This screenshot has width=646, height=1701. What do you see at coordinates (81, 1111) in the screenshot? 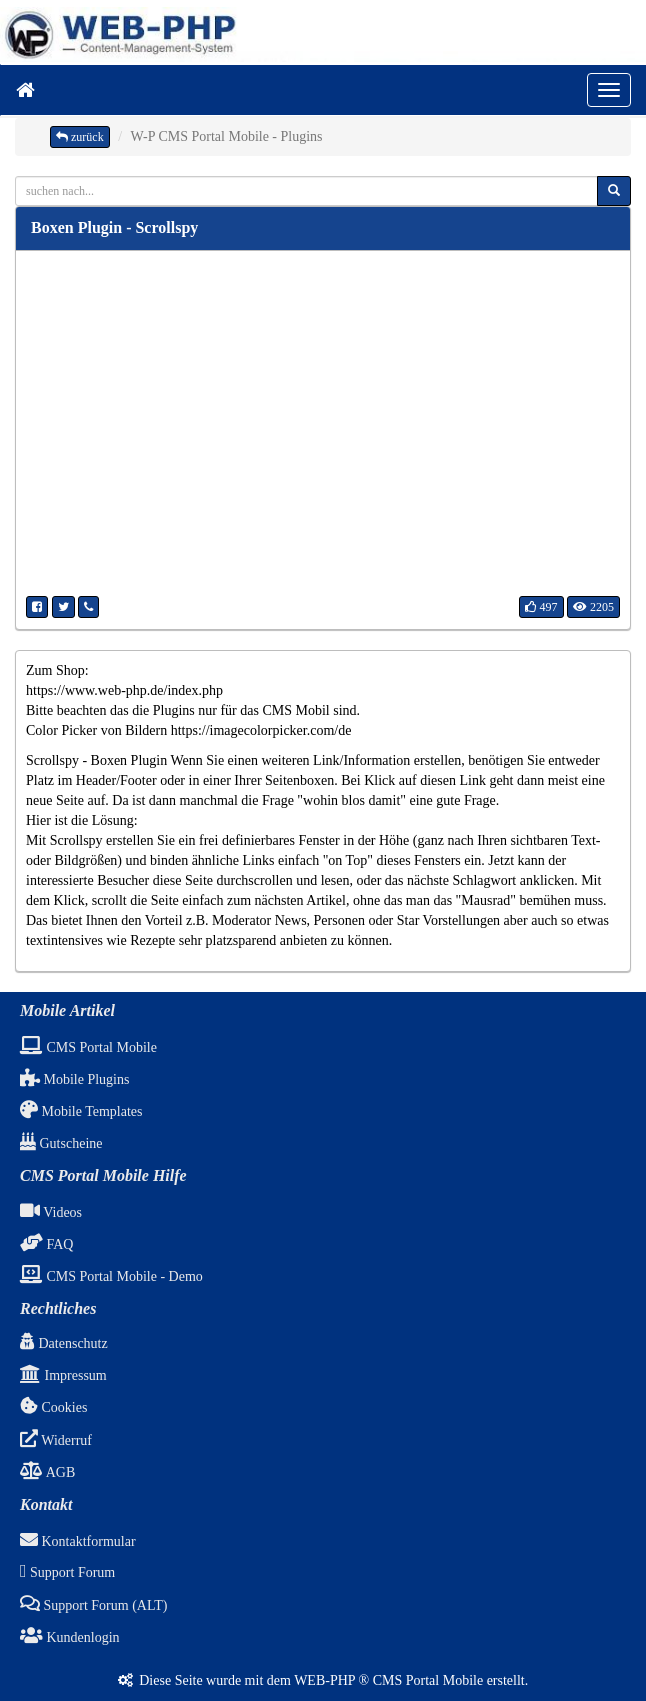
I see `Mobile Templates` at bounding box center [81, 1111].